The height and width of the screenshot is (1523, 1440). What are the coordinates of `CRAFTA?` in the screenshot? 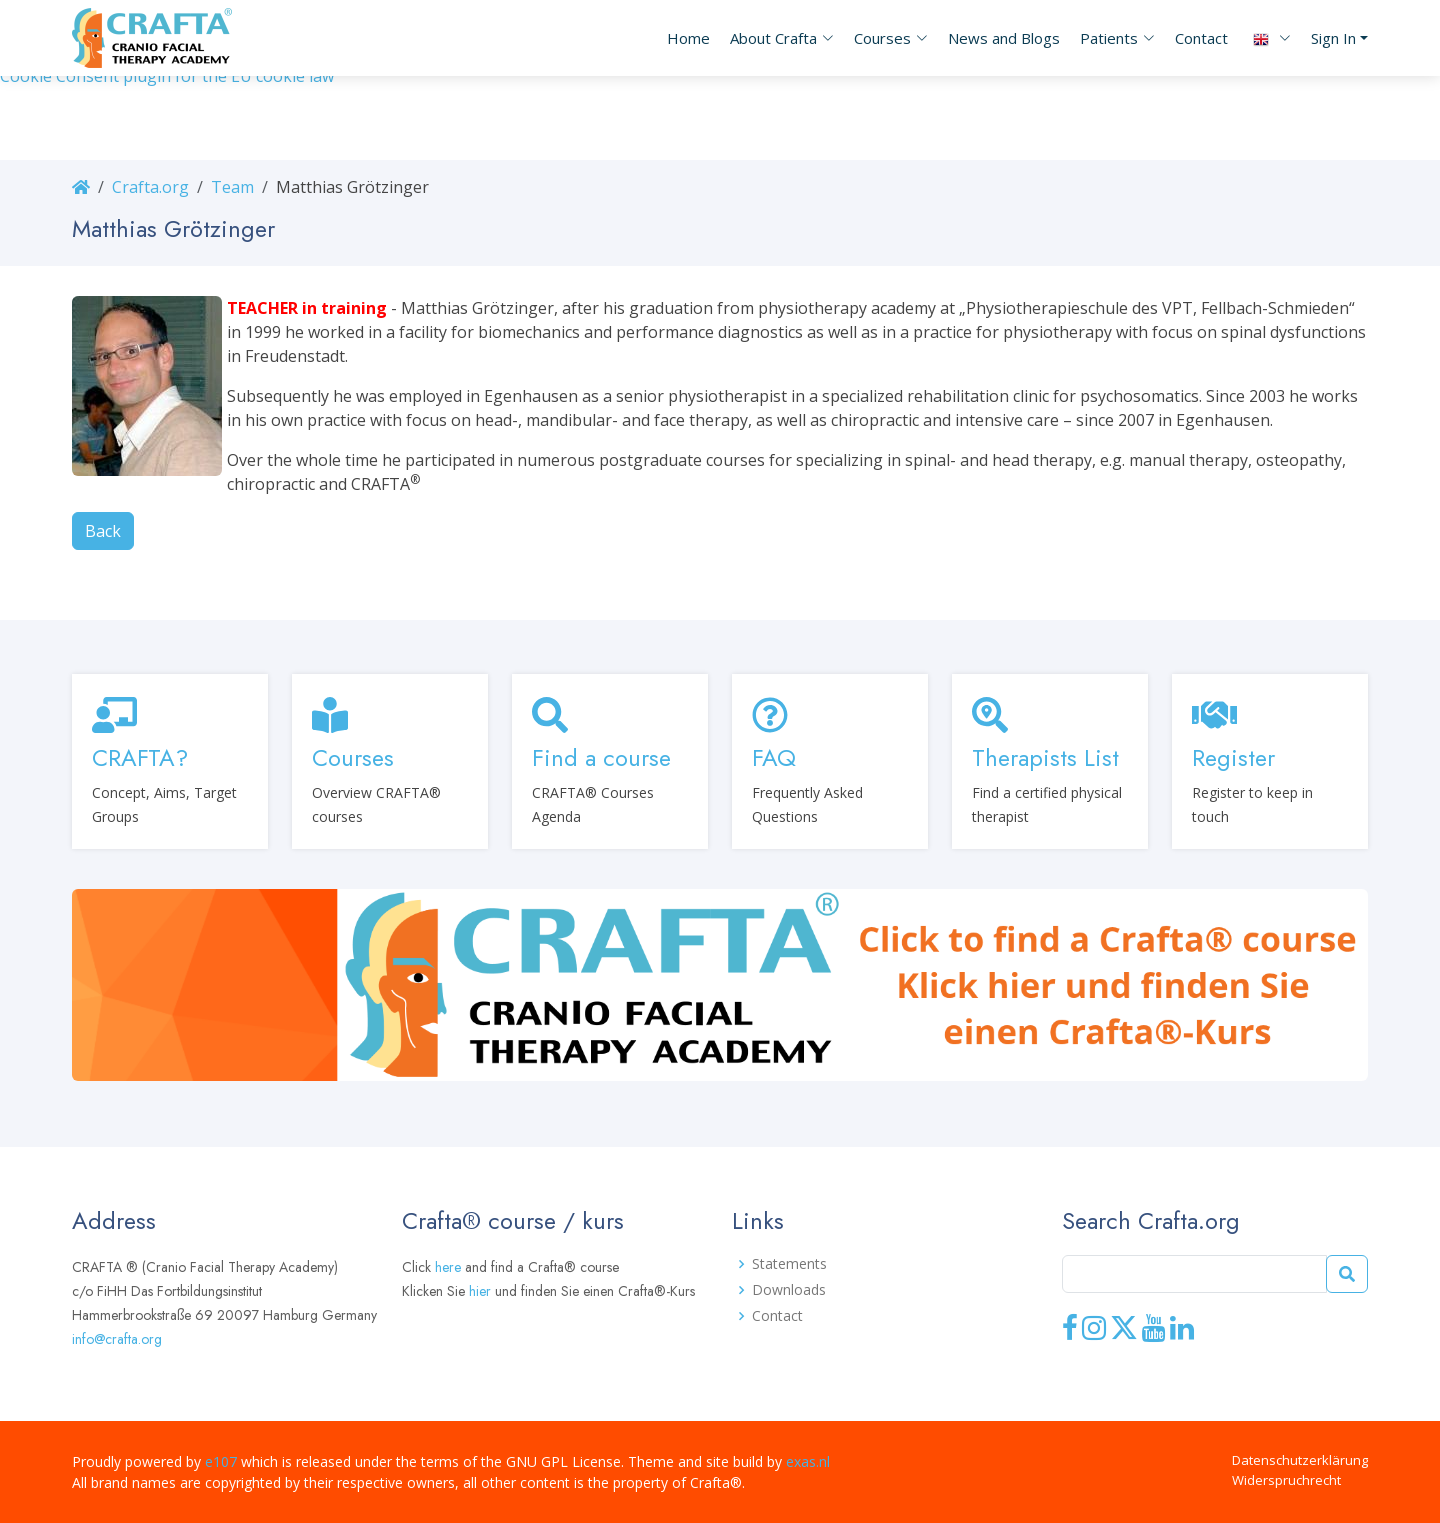 It's located at (140, 758).